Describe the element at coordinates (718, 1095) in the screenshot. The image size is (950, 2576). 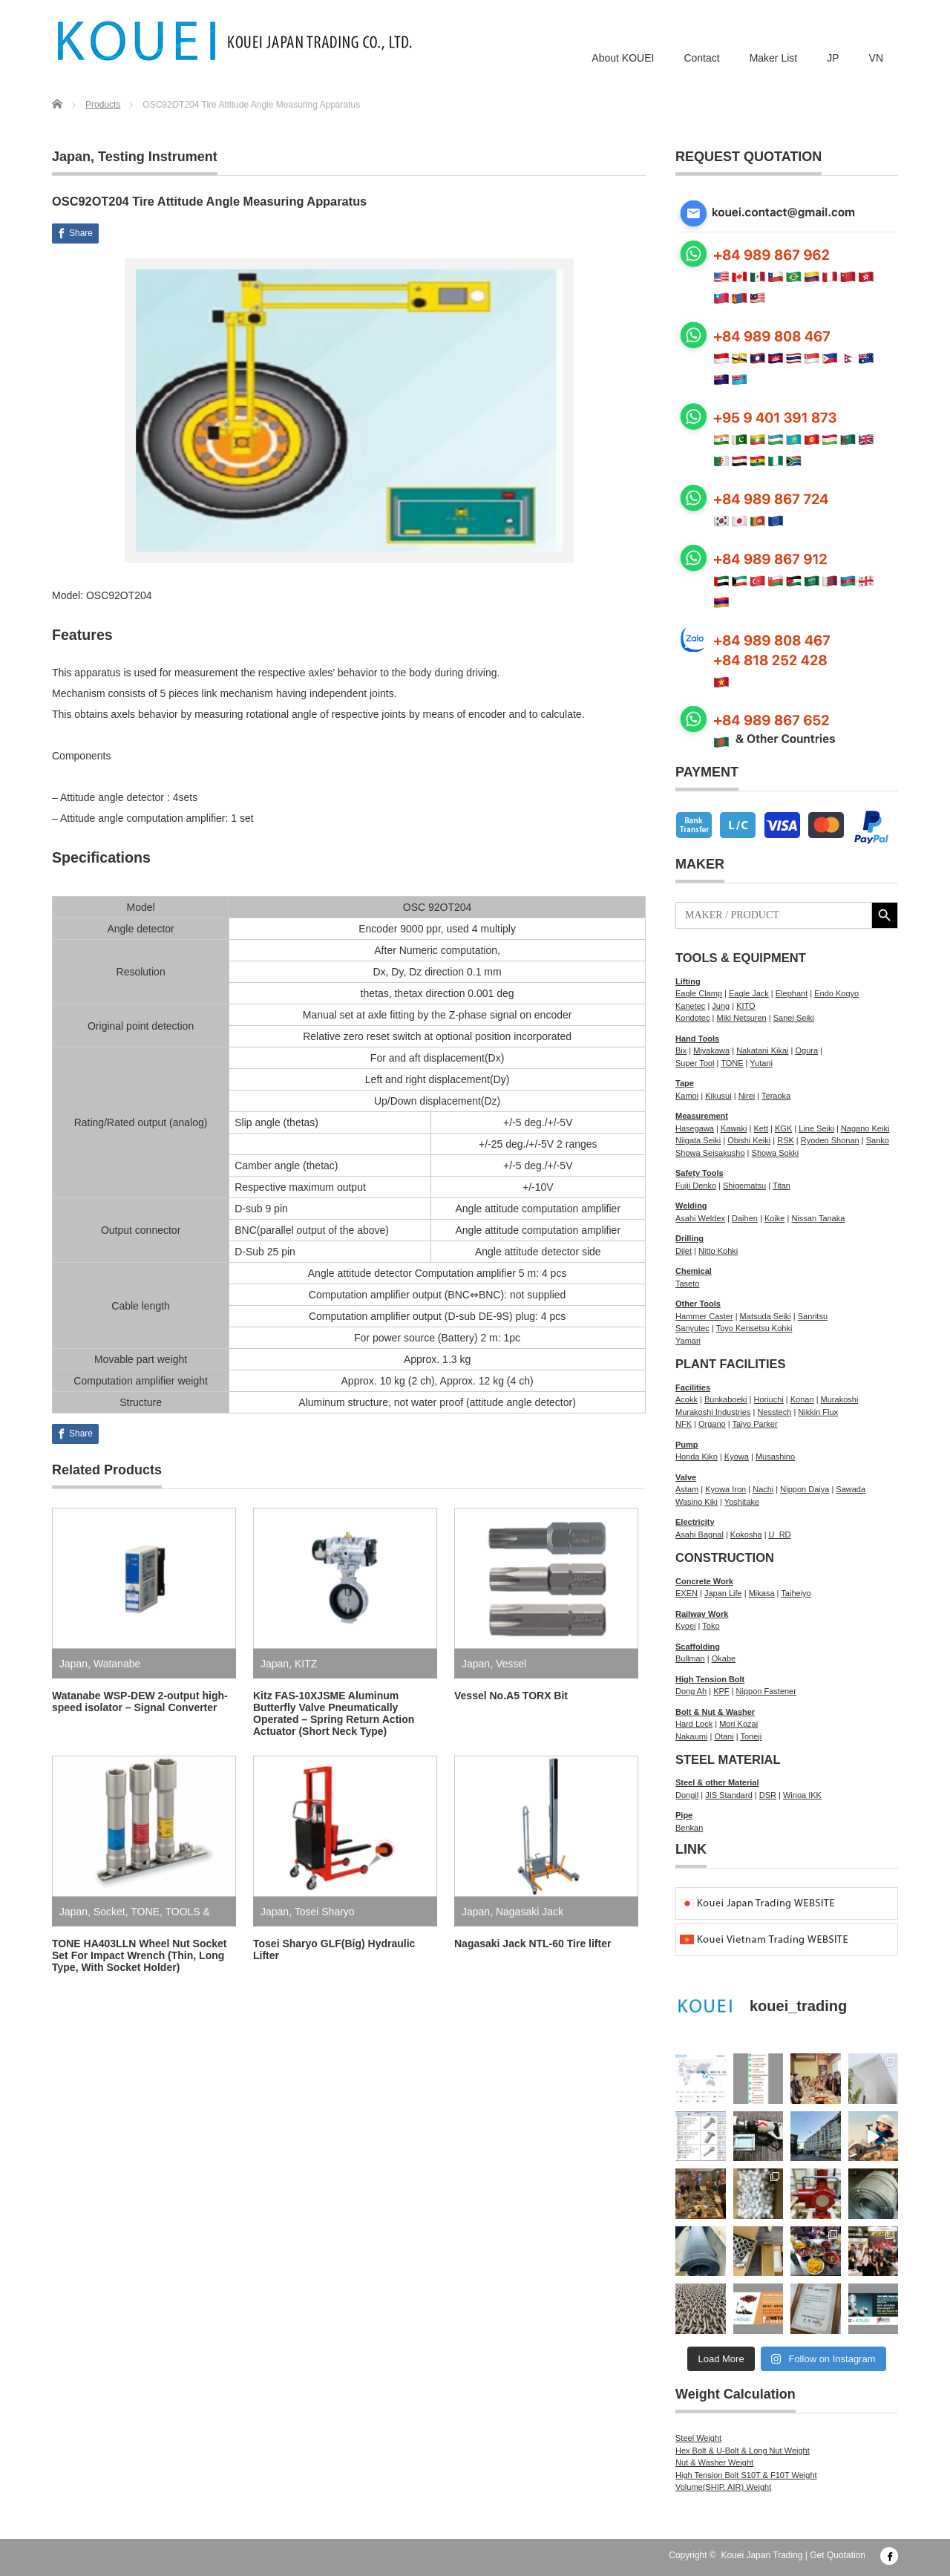
I see `Kikusui` at that location.